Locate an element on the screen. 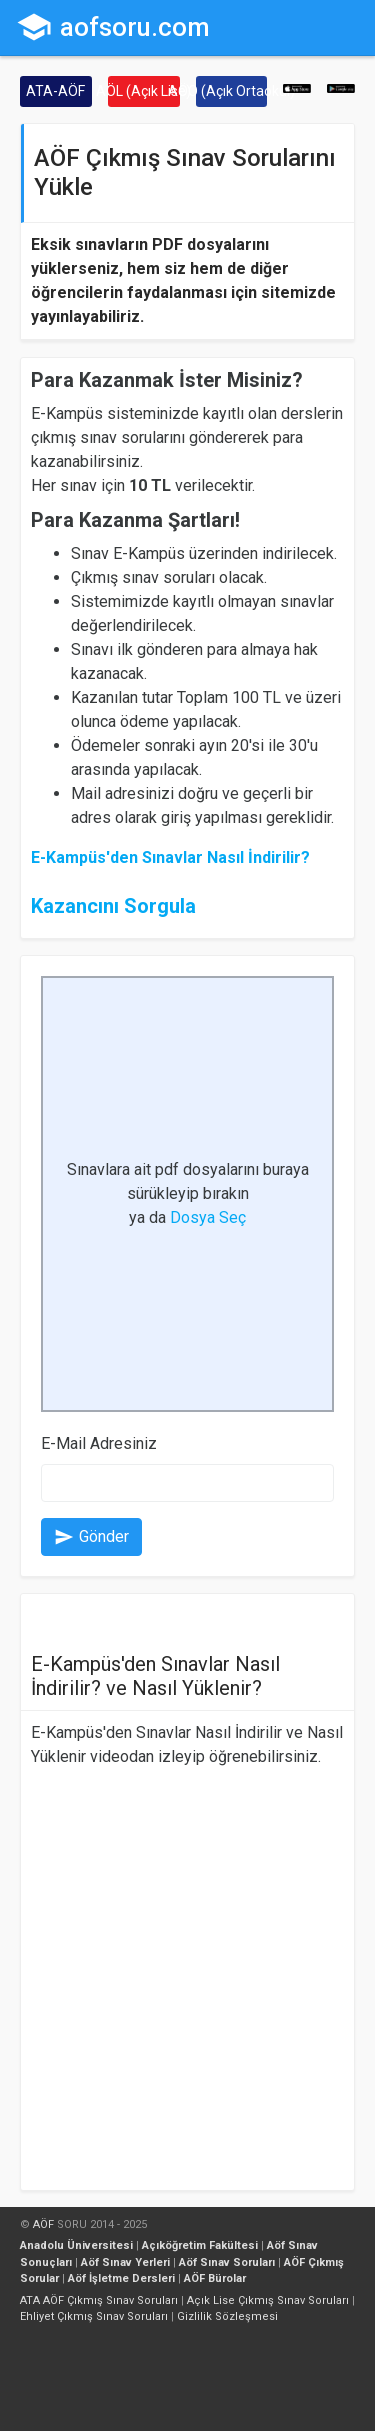  Anadolu Üniversitesi is located at coordinates (76, 2245).